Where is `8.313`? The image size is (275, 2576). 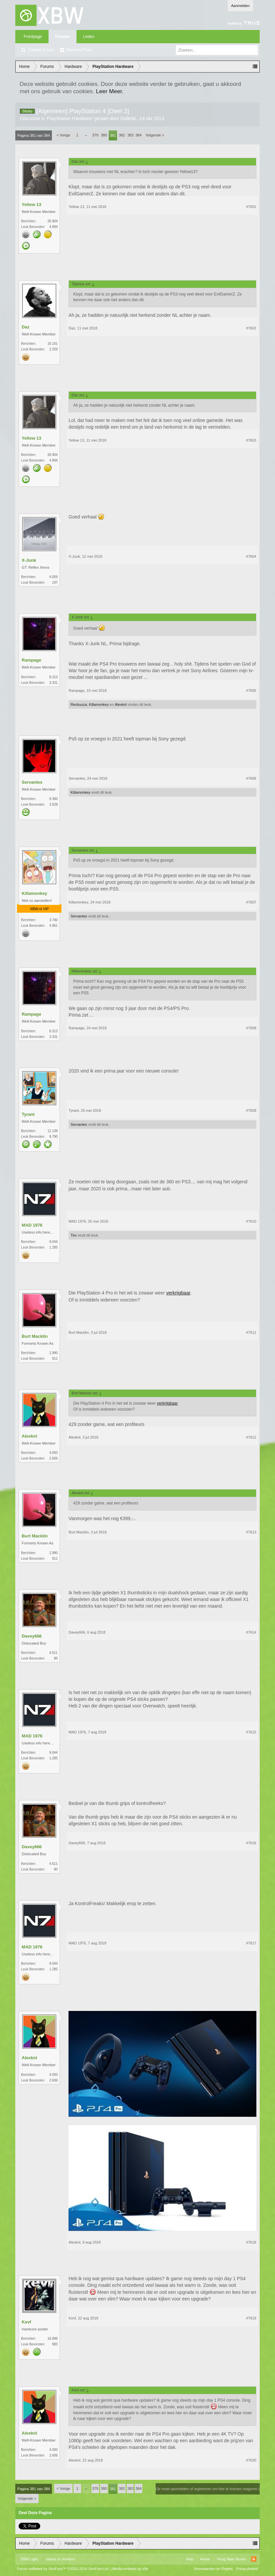 8.313 is located at coordinates (53, 677).